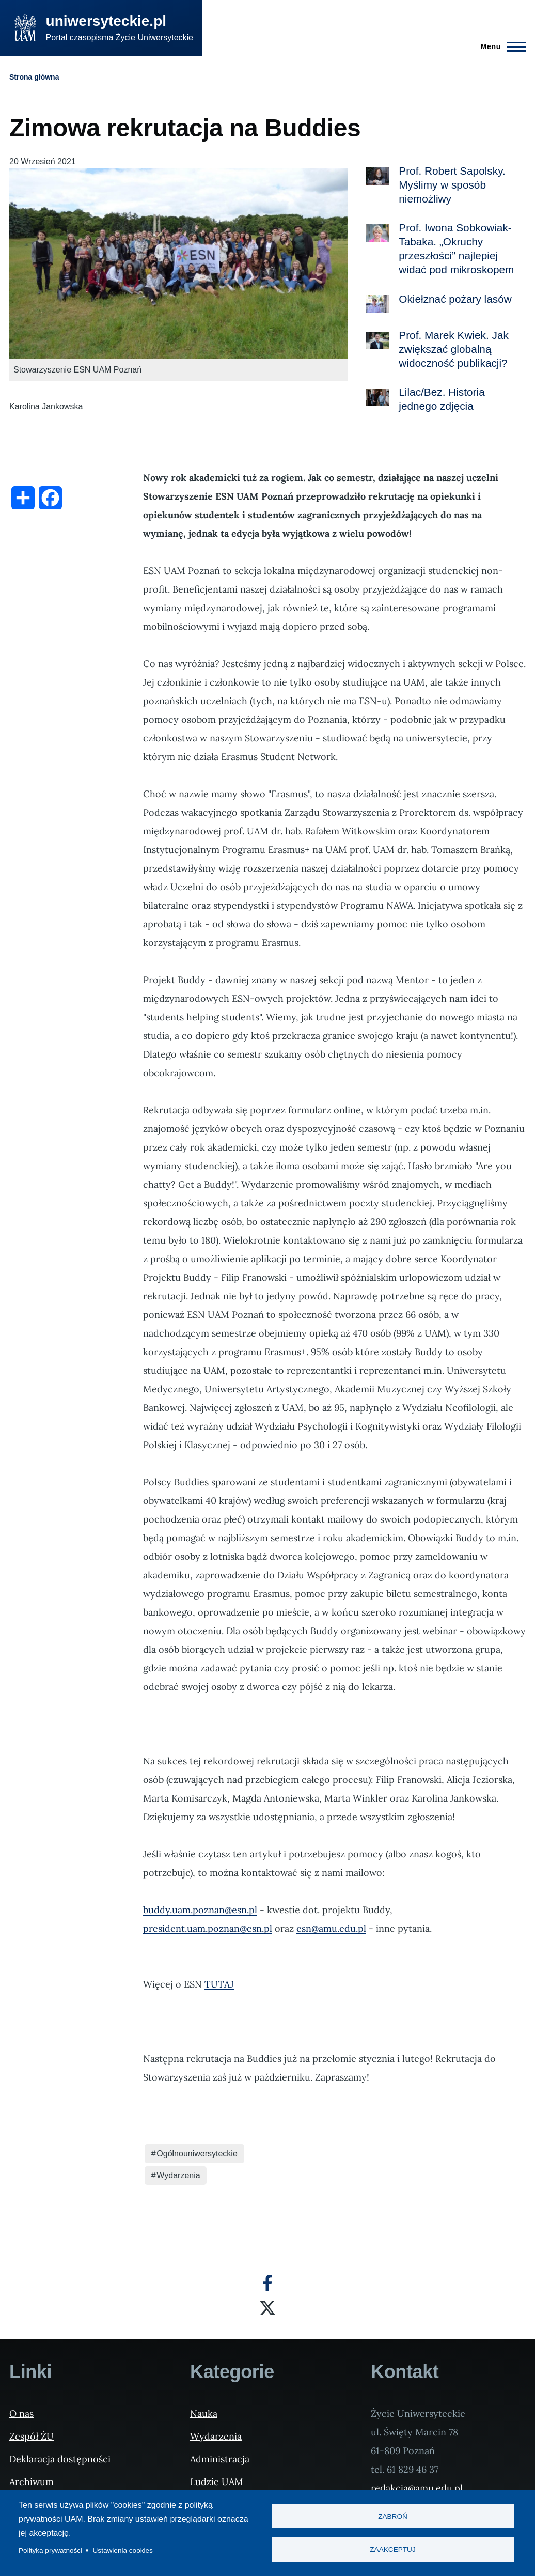 The width and height of the screenshot is (535, 2576). What do you see at coordinates (178, 2175) in the screenshot?
I see `Wydarzenia` at bounding box center [178, 2175].